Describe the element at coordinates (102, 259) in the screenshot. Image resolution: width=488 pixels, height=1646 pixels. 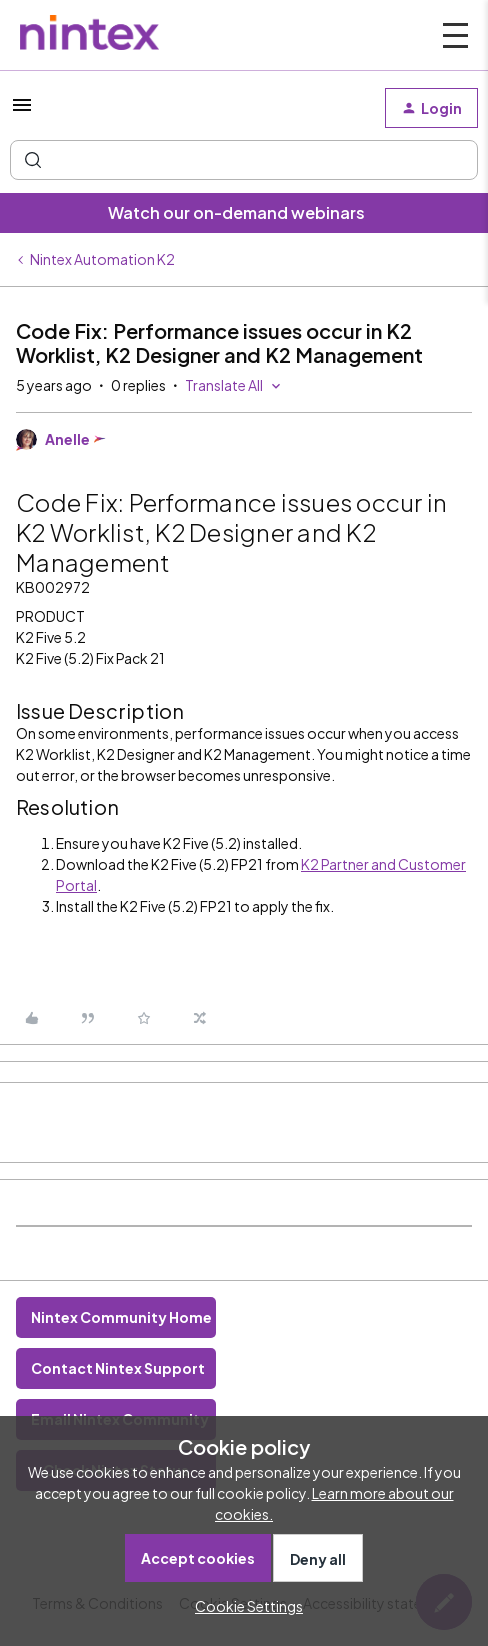
I see `Nintex Automation K2` at that location.